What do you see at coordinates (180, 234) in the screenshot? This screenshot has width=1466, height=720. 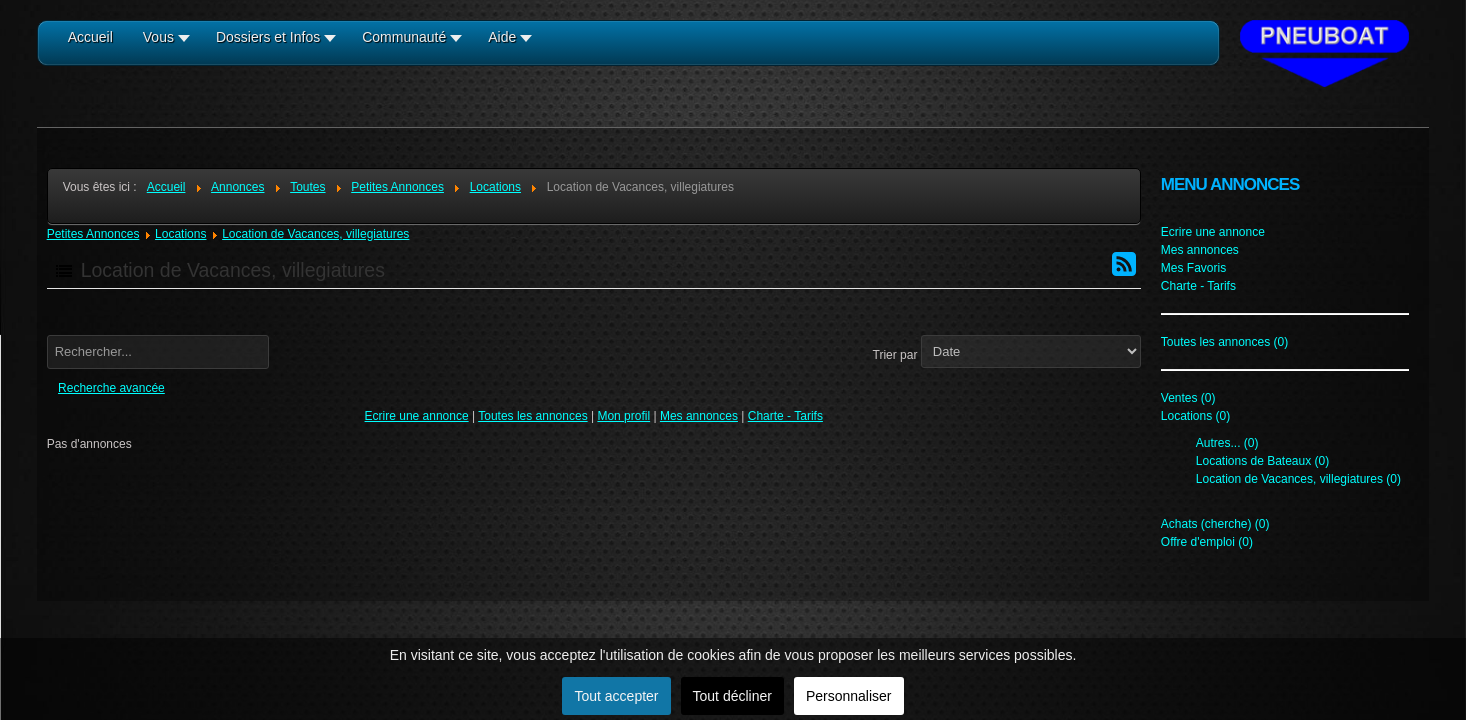 I see `Locations` at bounding box center [180, 234].